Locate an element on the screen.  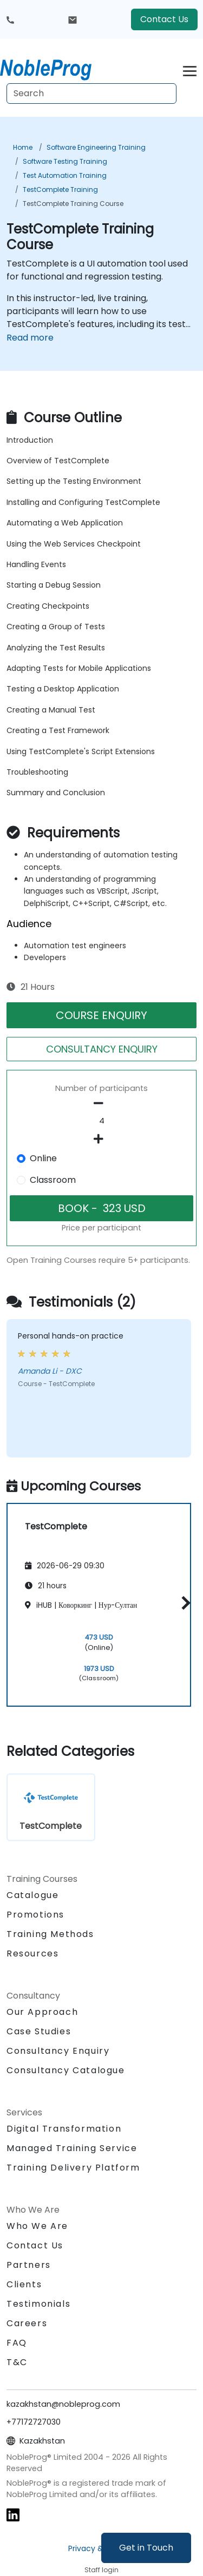
Our Approach is located at coordinates (42, 2012).